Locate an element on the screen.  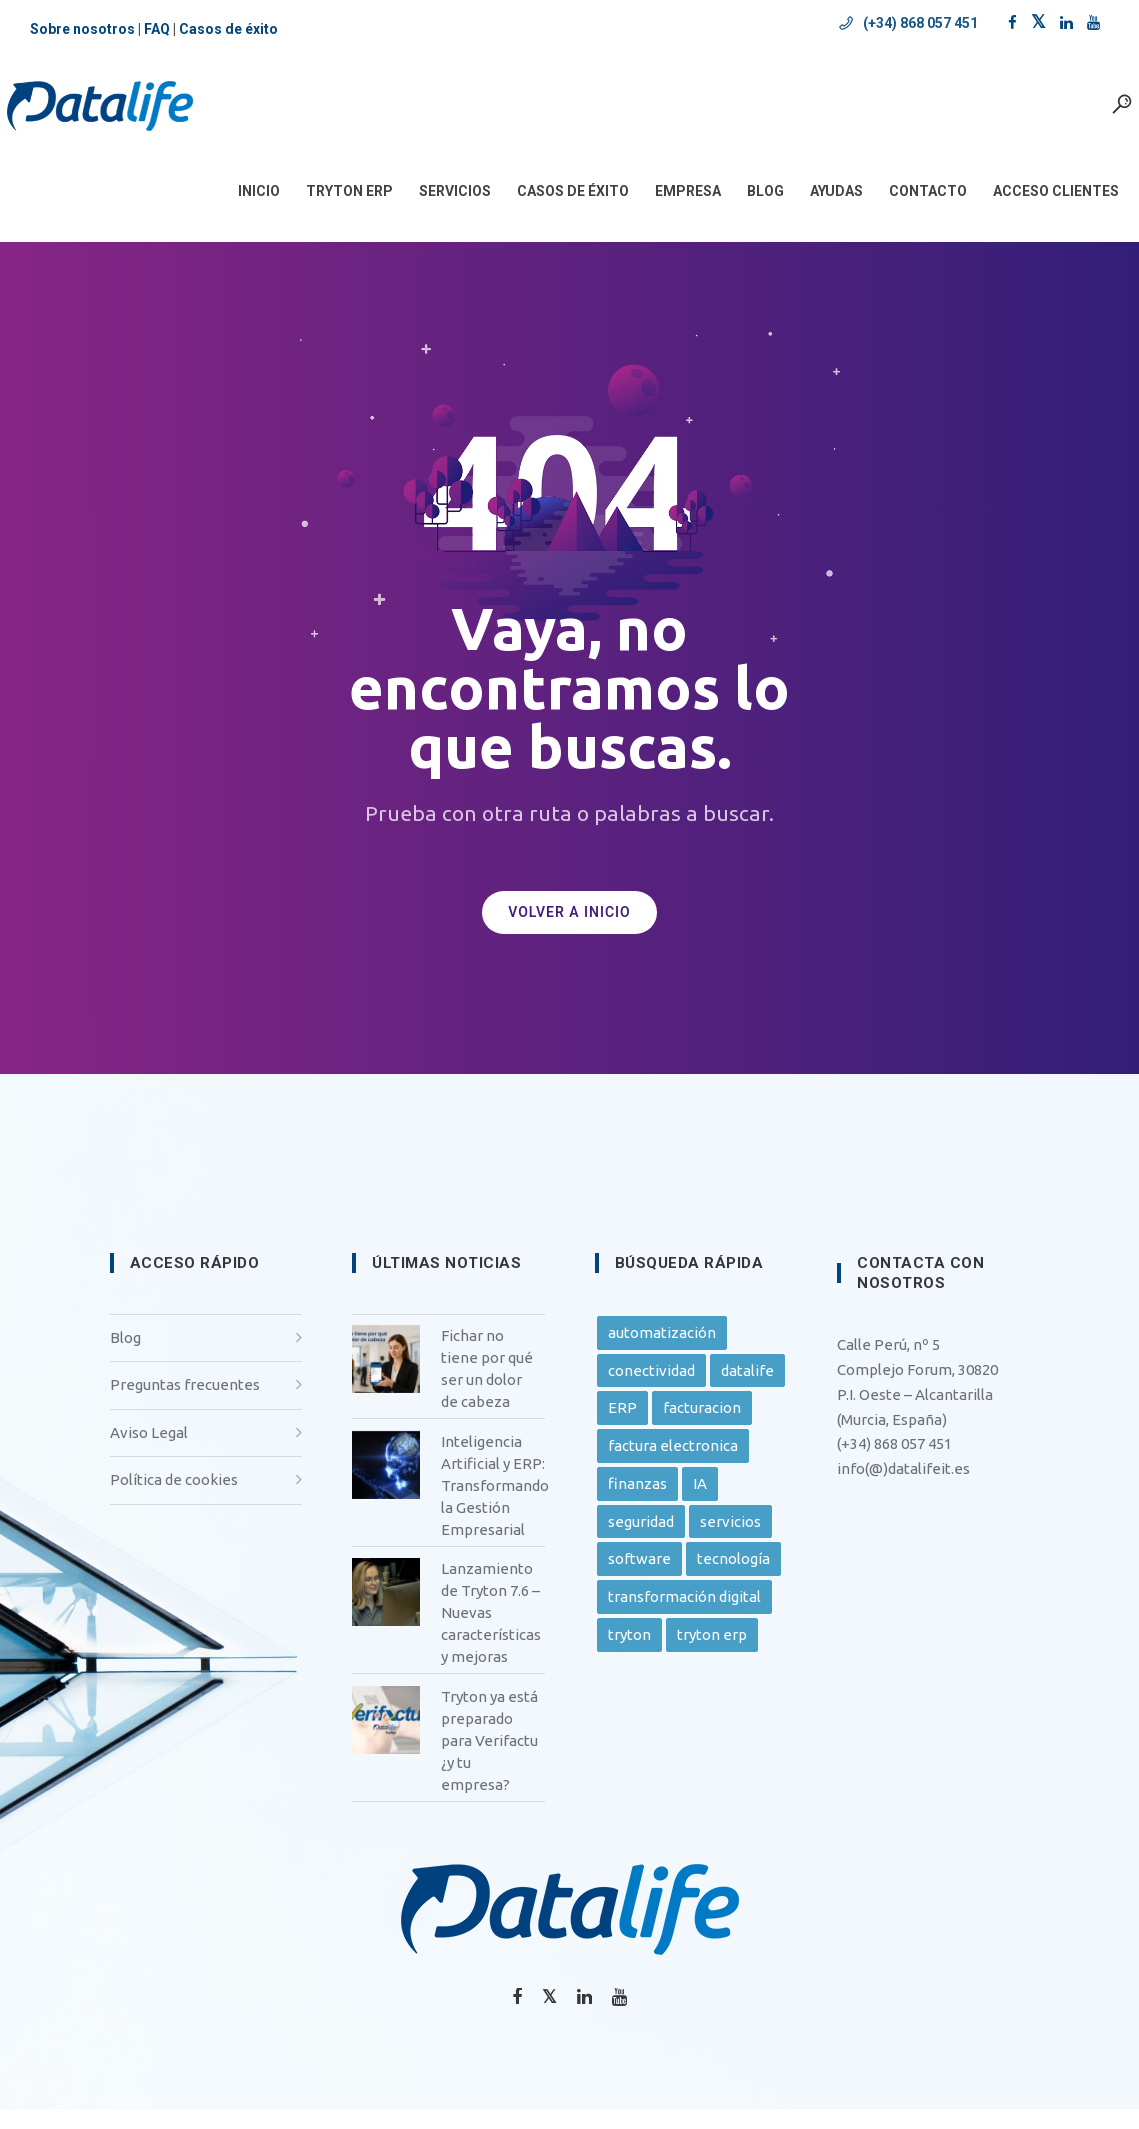
ACCESO CLIENTES is located at coordinates (1033, 211).